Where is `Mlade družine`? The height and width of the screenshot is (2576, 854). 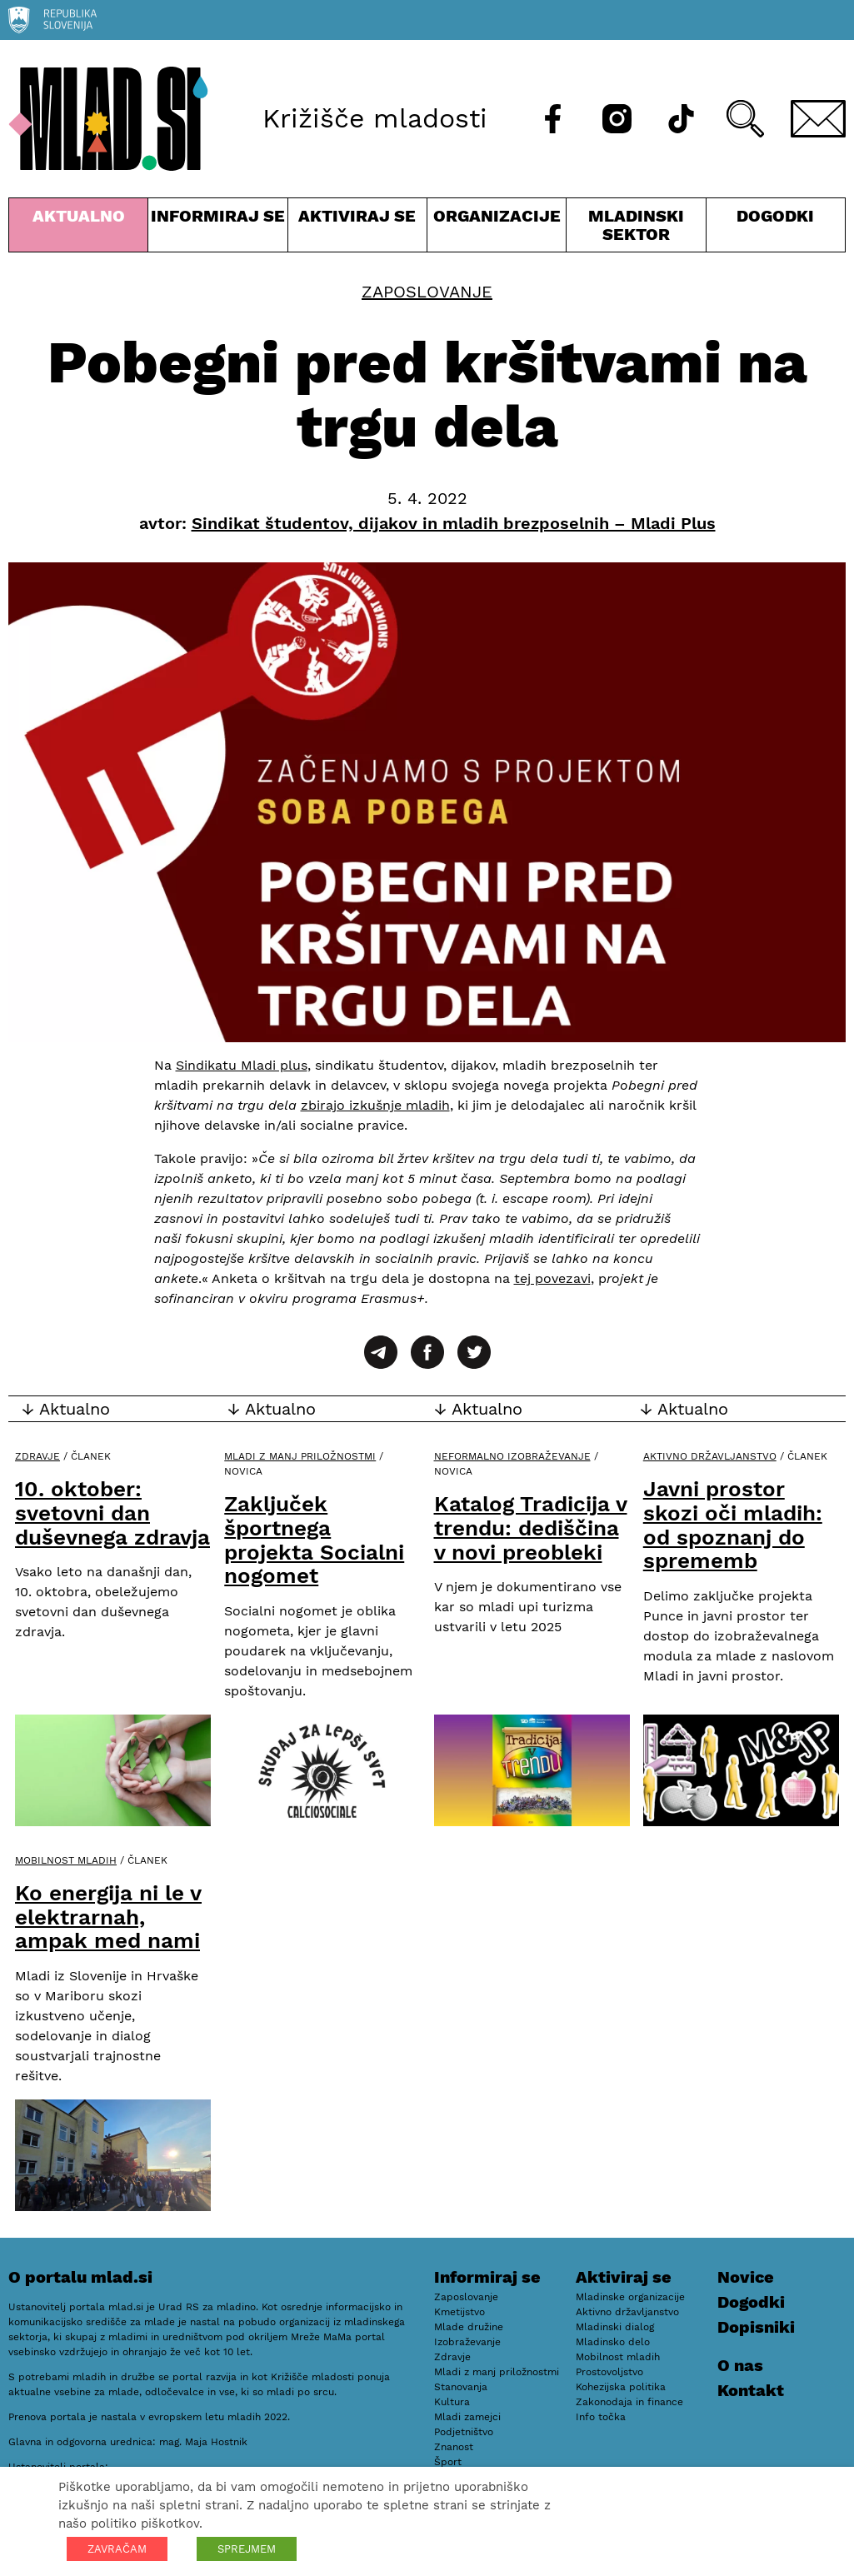
Mlade družine is located at coordinates (468, 2327).